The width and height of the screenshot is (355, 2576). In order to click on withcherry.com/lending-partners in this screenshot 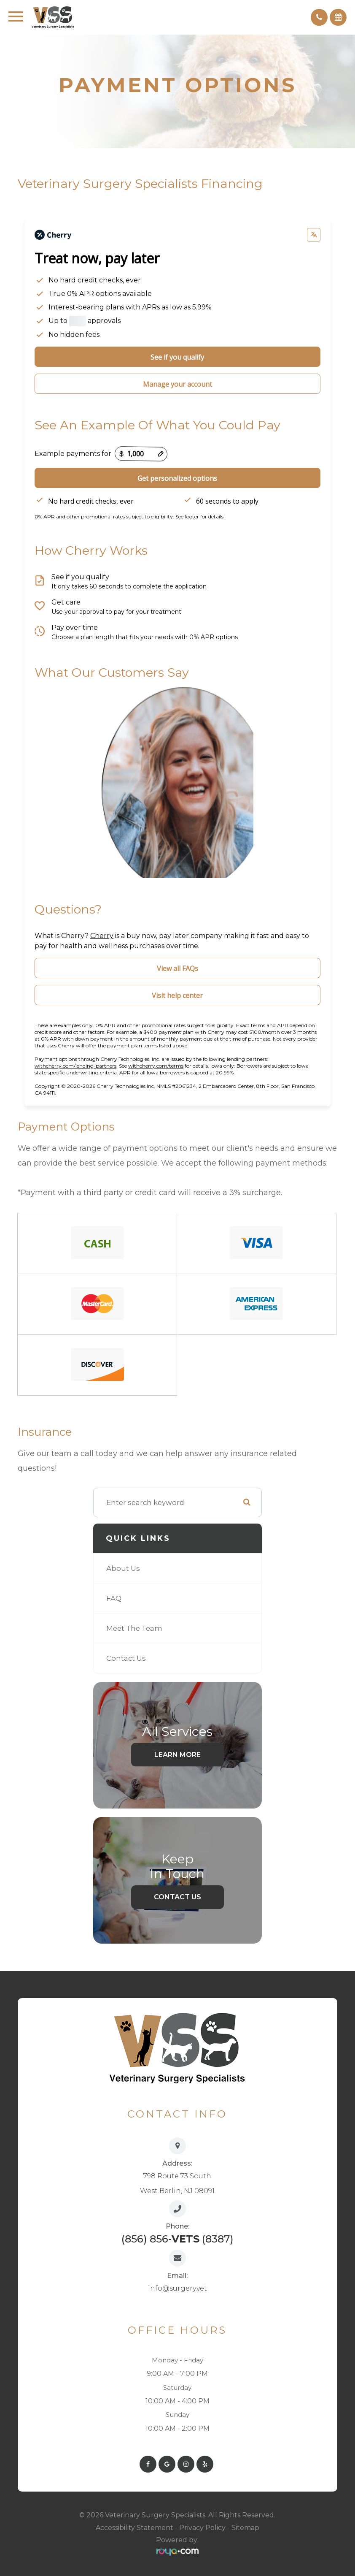, I will do `click(75, 1066)`.